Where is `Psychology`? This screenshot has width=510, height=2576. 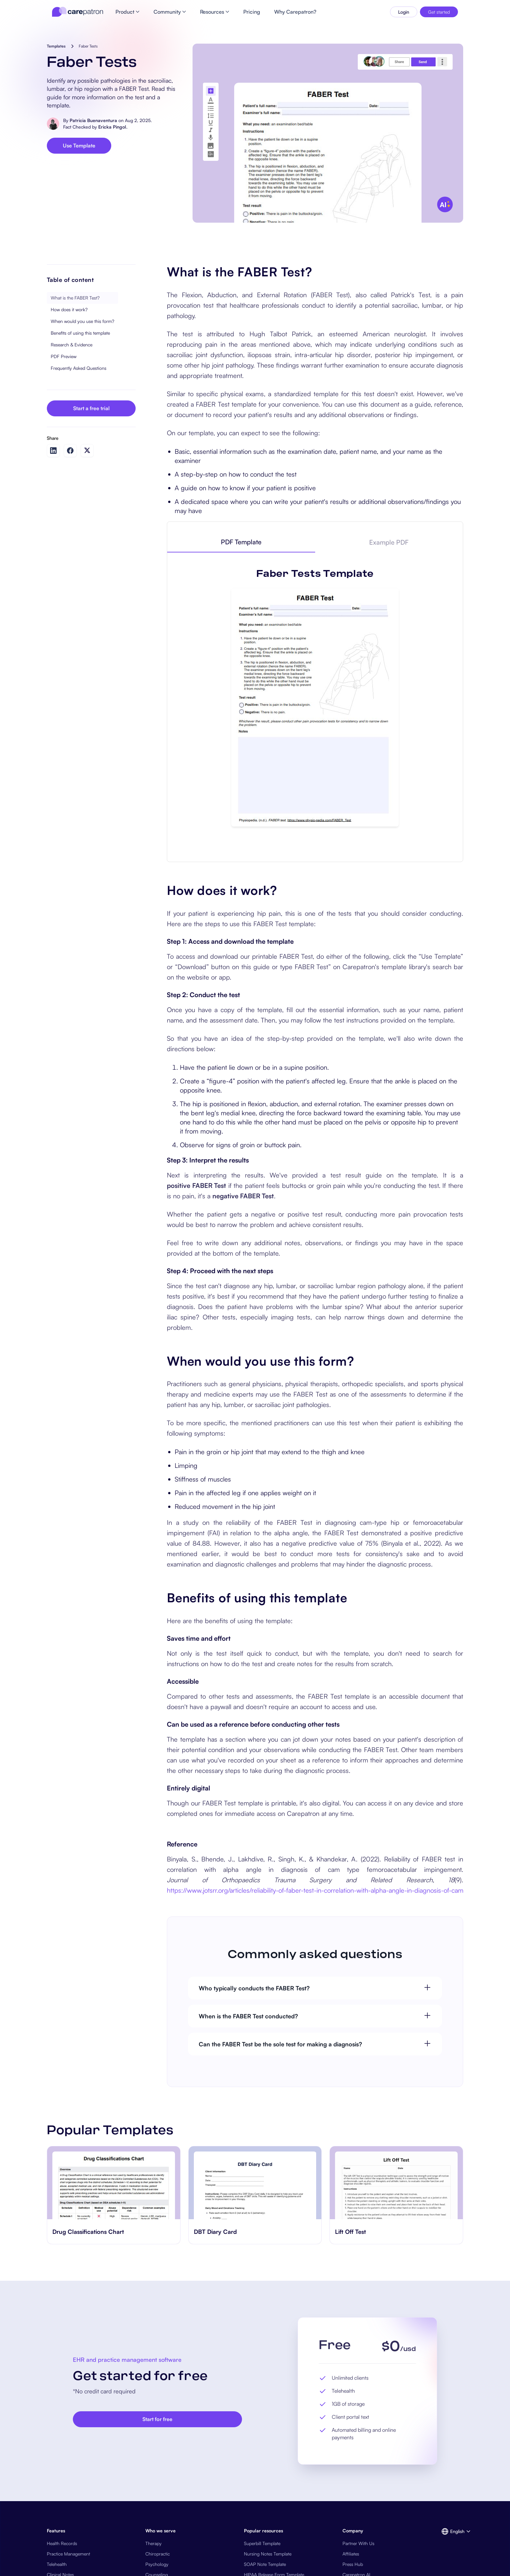
Psychology is located at coordinates (156, 2564).